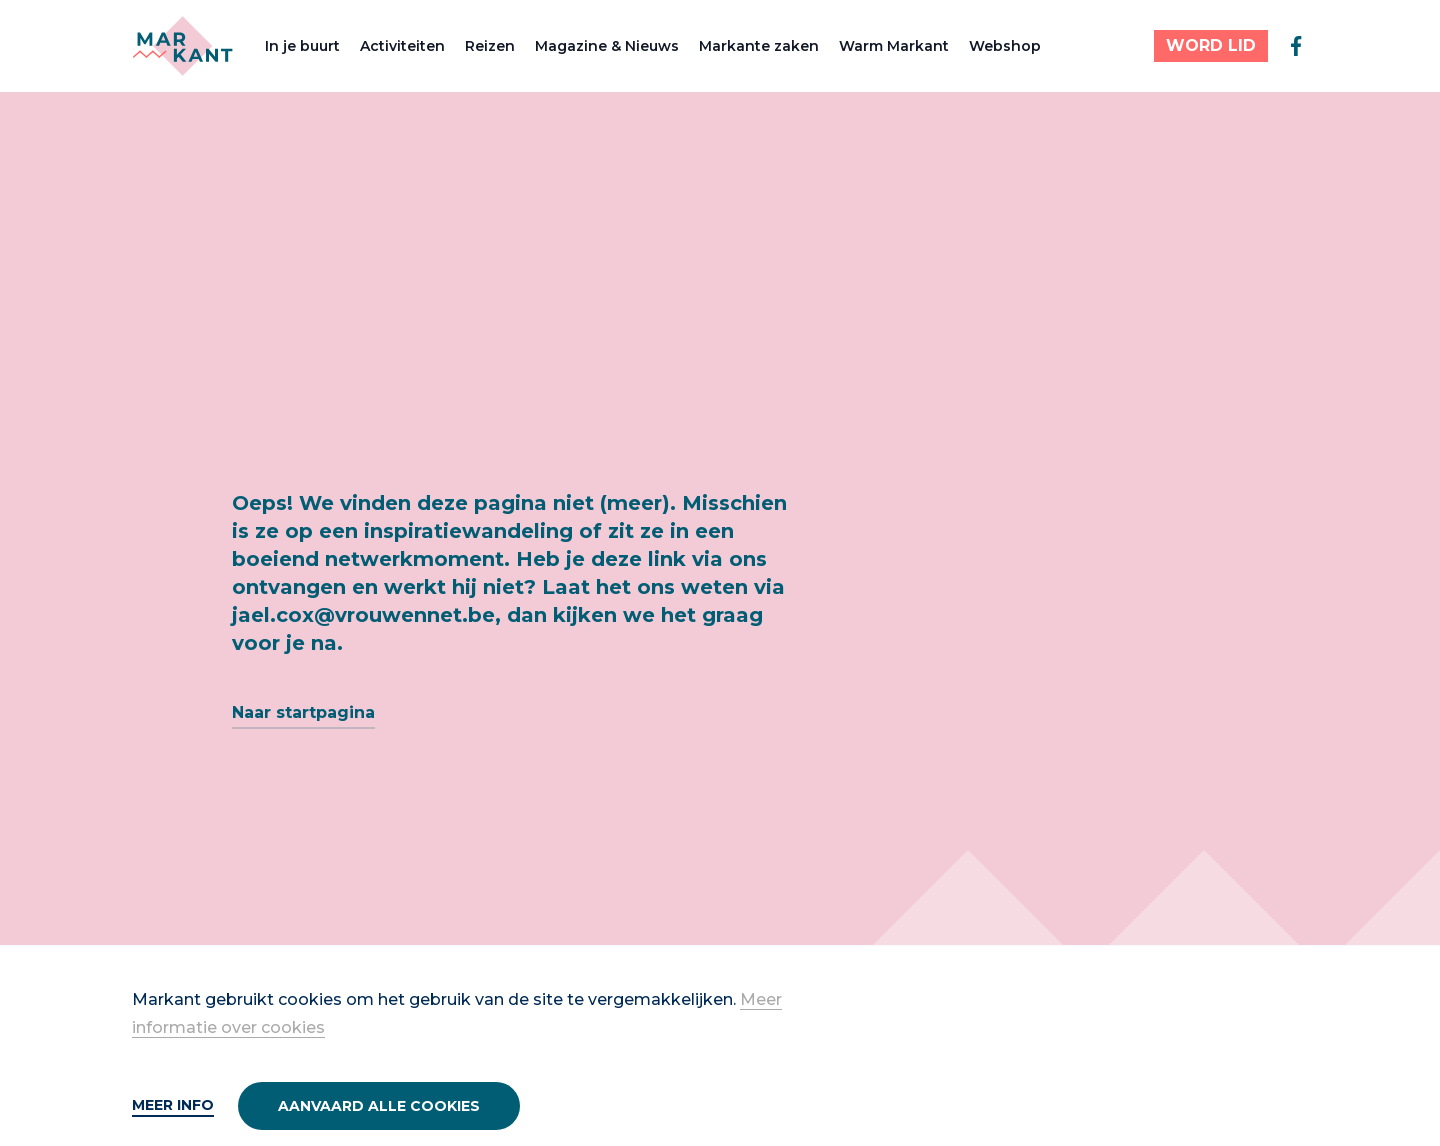  I want to click on Warm Markant, so click(894, 46).